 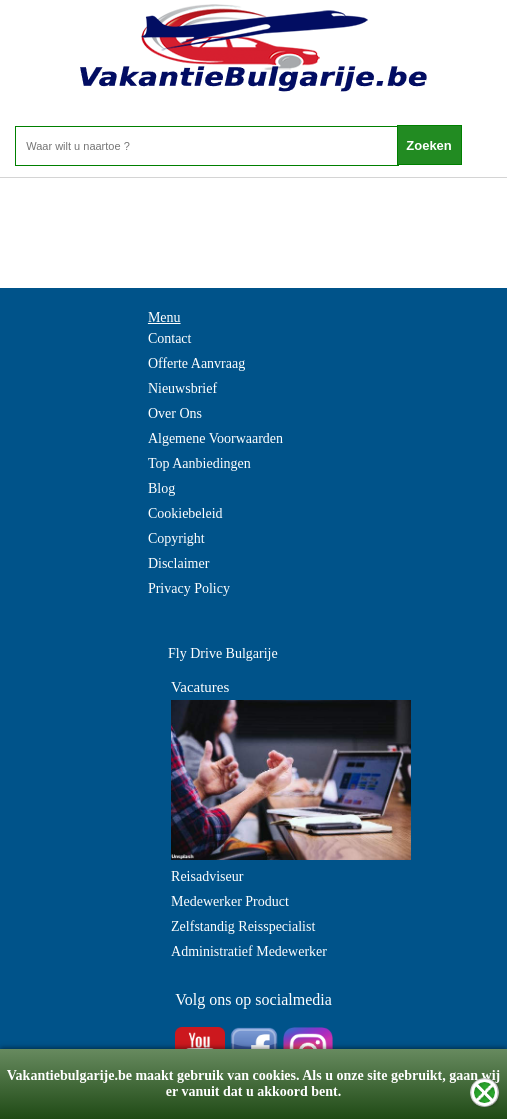 I want to click on Copyright, so click(x=176, y=538).